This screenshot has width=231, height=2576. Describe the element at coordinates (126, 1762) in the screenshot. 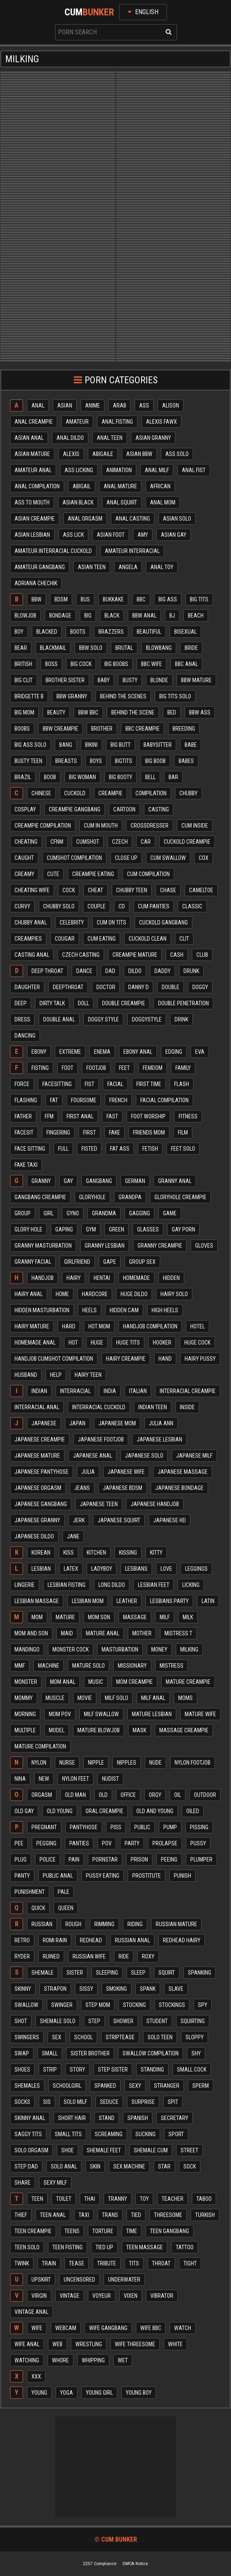

I see `Nipples` at that location.